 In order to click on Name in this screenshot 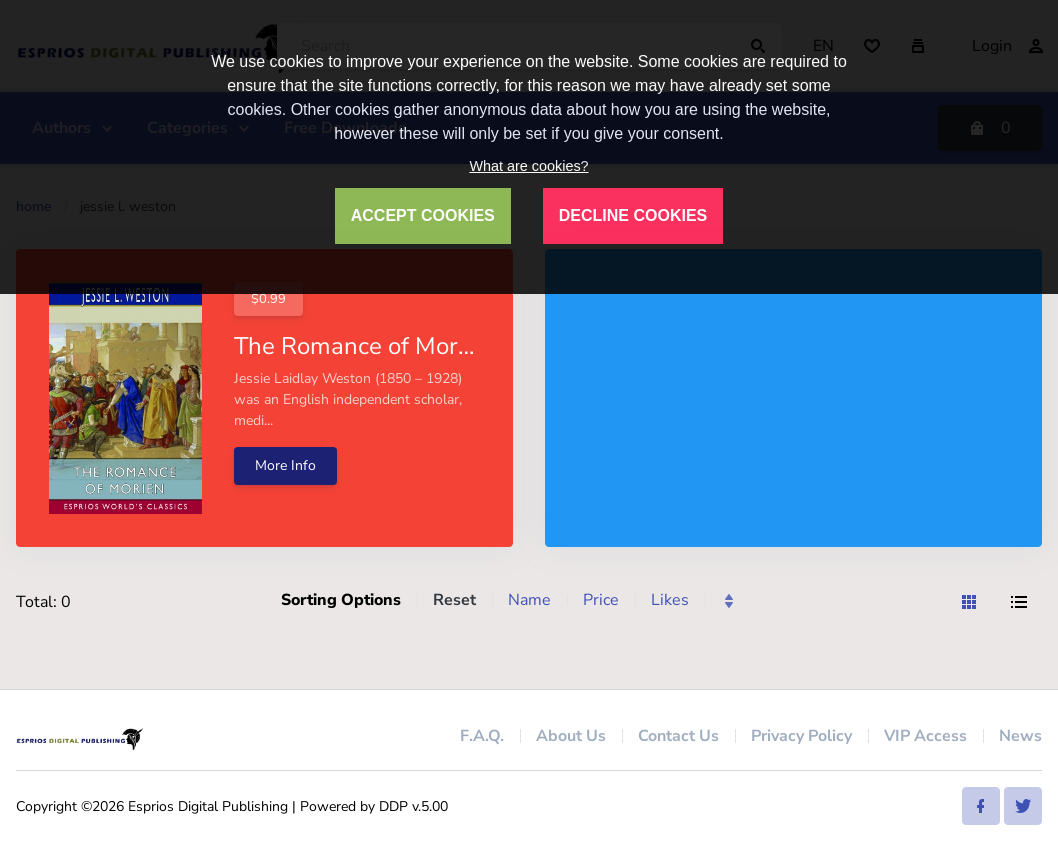, I will do `click(529, 600)`.